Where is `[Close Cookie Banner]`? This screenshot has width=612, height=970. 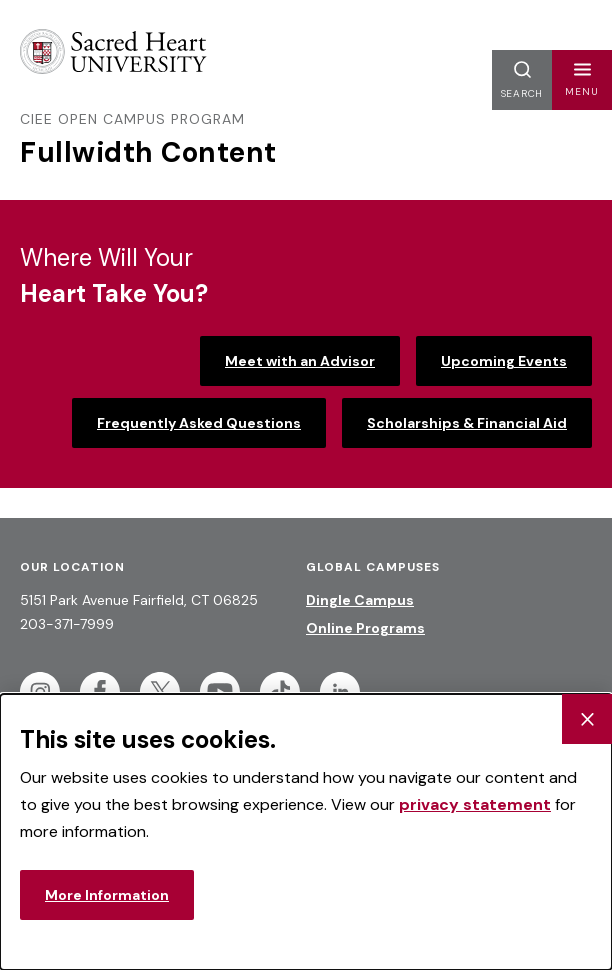 [Close Cookie Banner] is located at coordinates (587, 719).